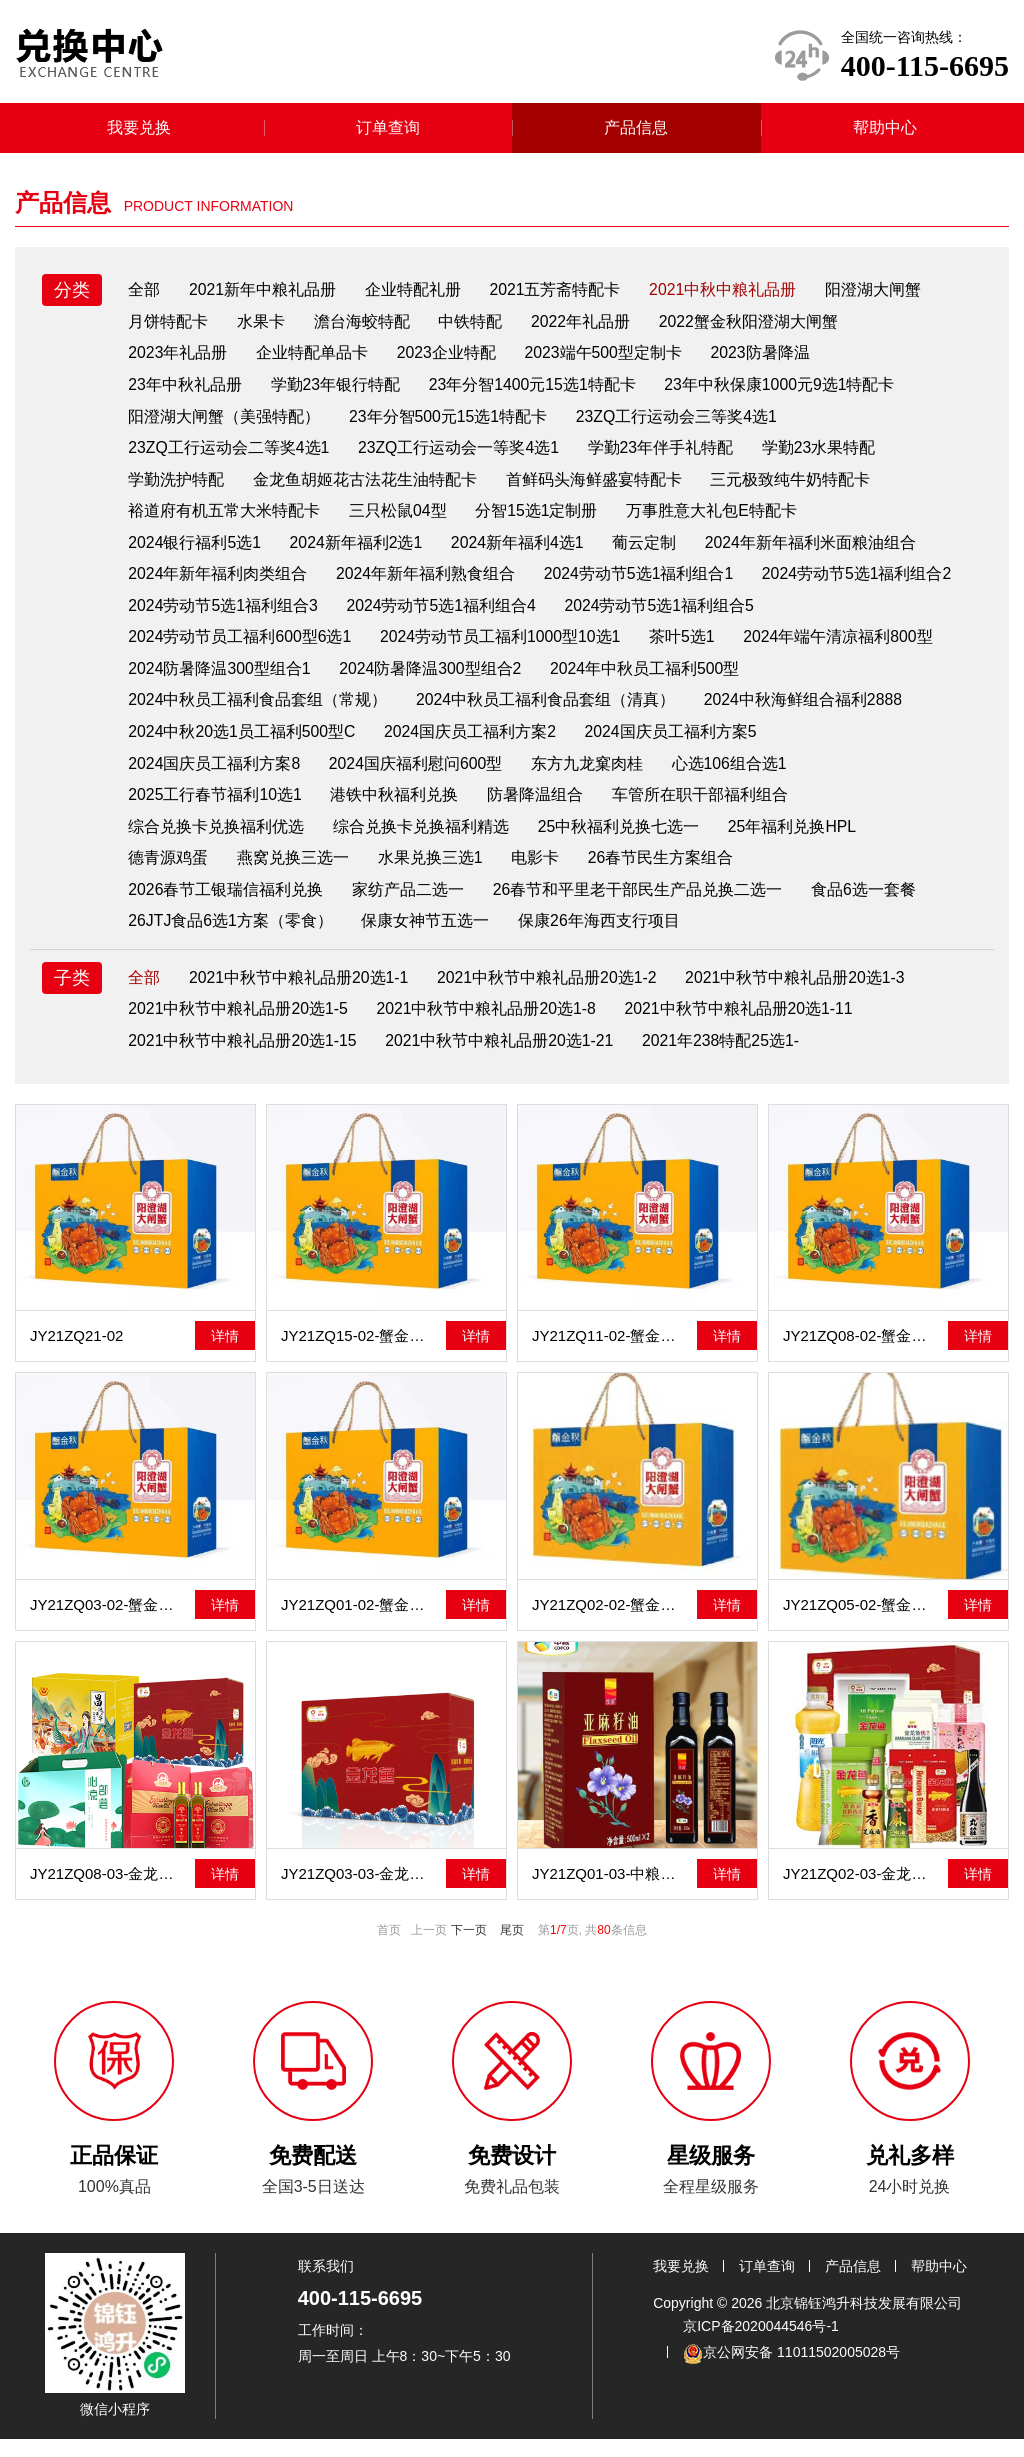 Image resolution: width=1024 pixels, height=2457 pixels. I want to click on 2024劳动节5选1福利组合1, so click(643, 584).